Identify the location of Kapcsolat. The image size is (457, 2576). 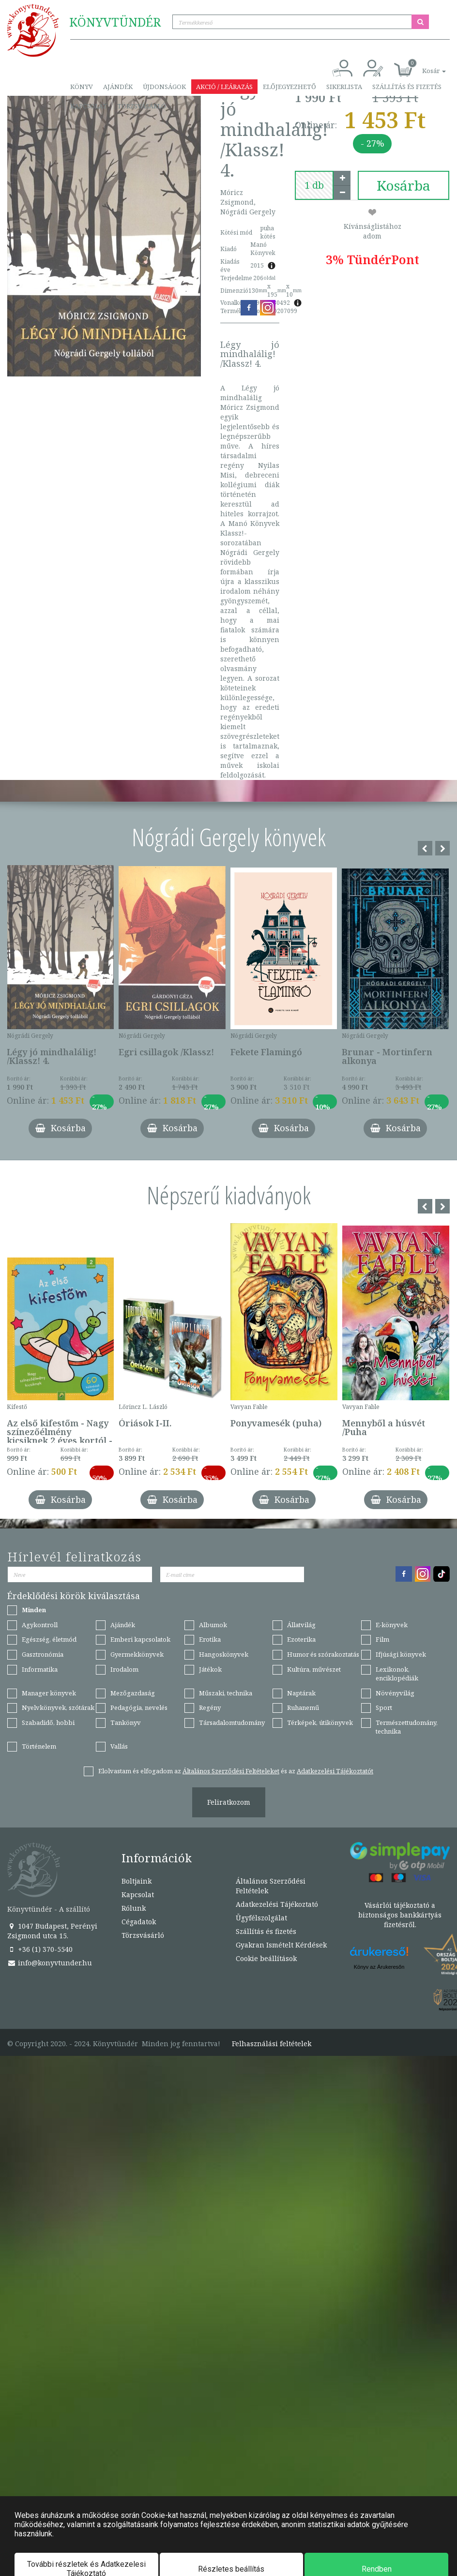
(88, 106).